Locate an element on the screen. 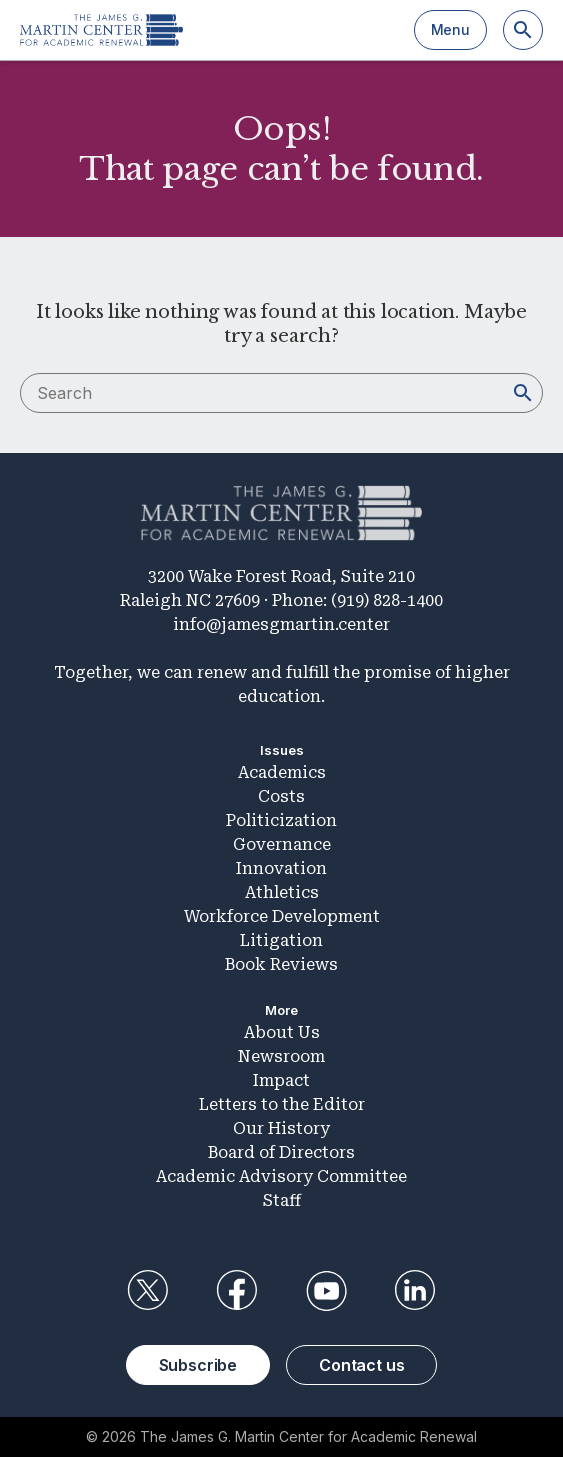 Image resolution: width=563 pixels, height=1457 pixels. [Search] is located at coordinates (523, 30).